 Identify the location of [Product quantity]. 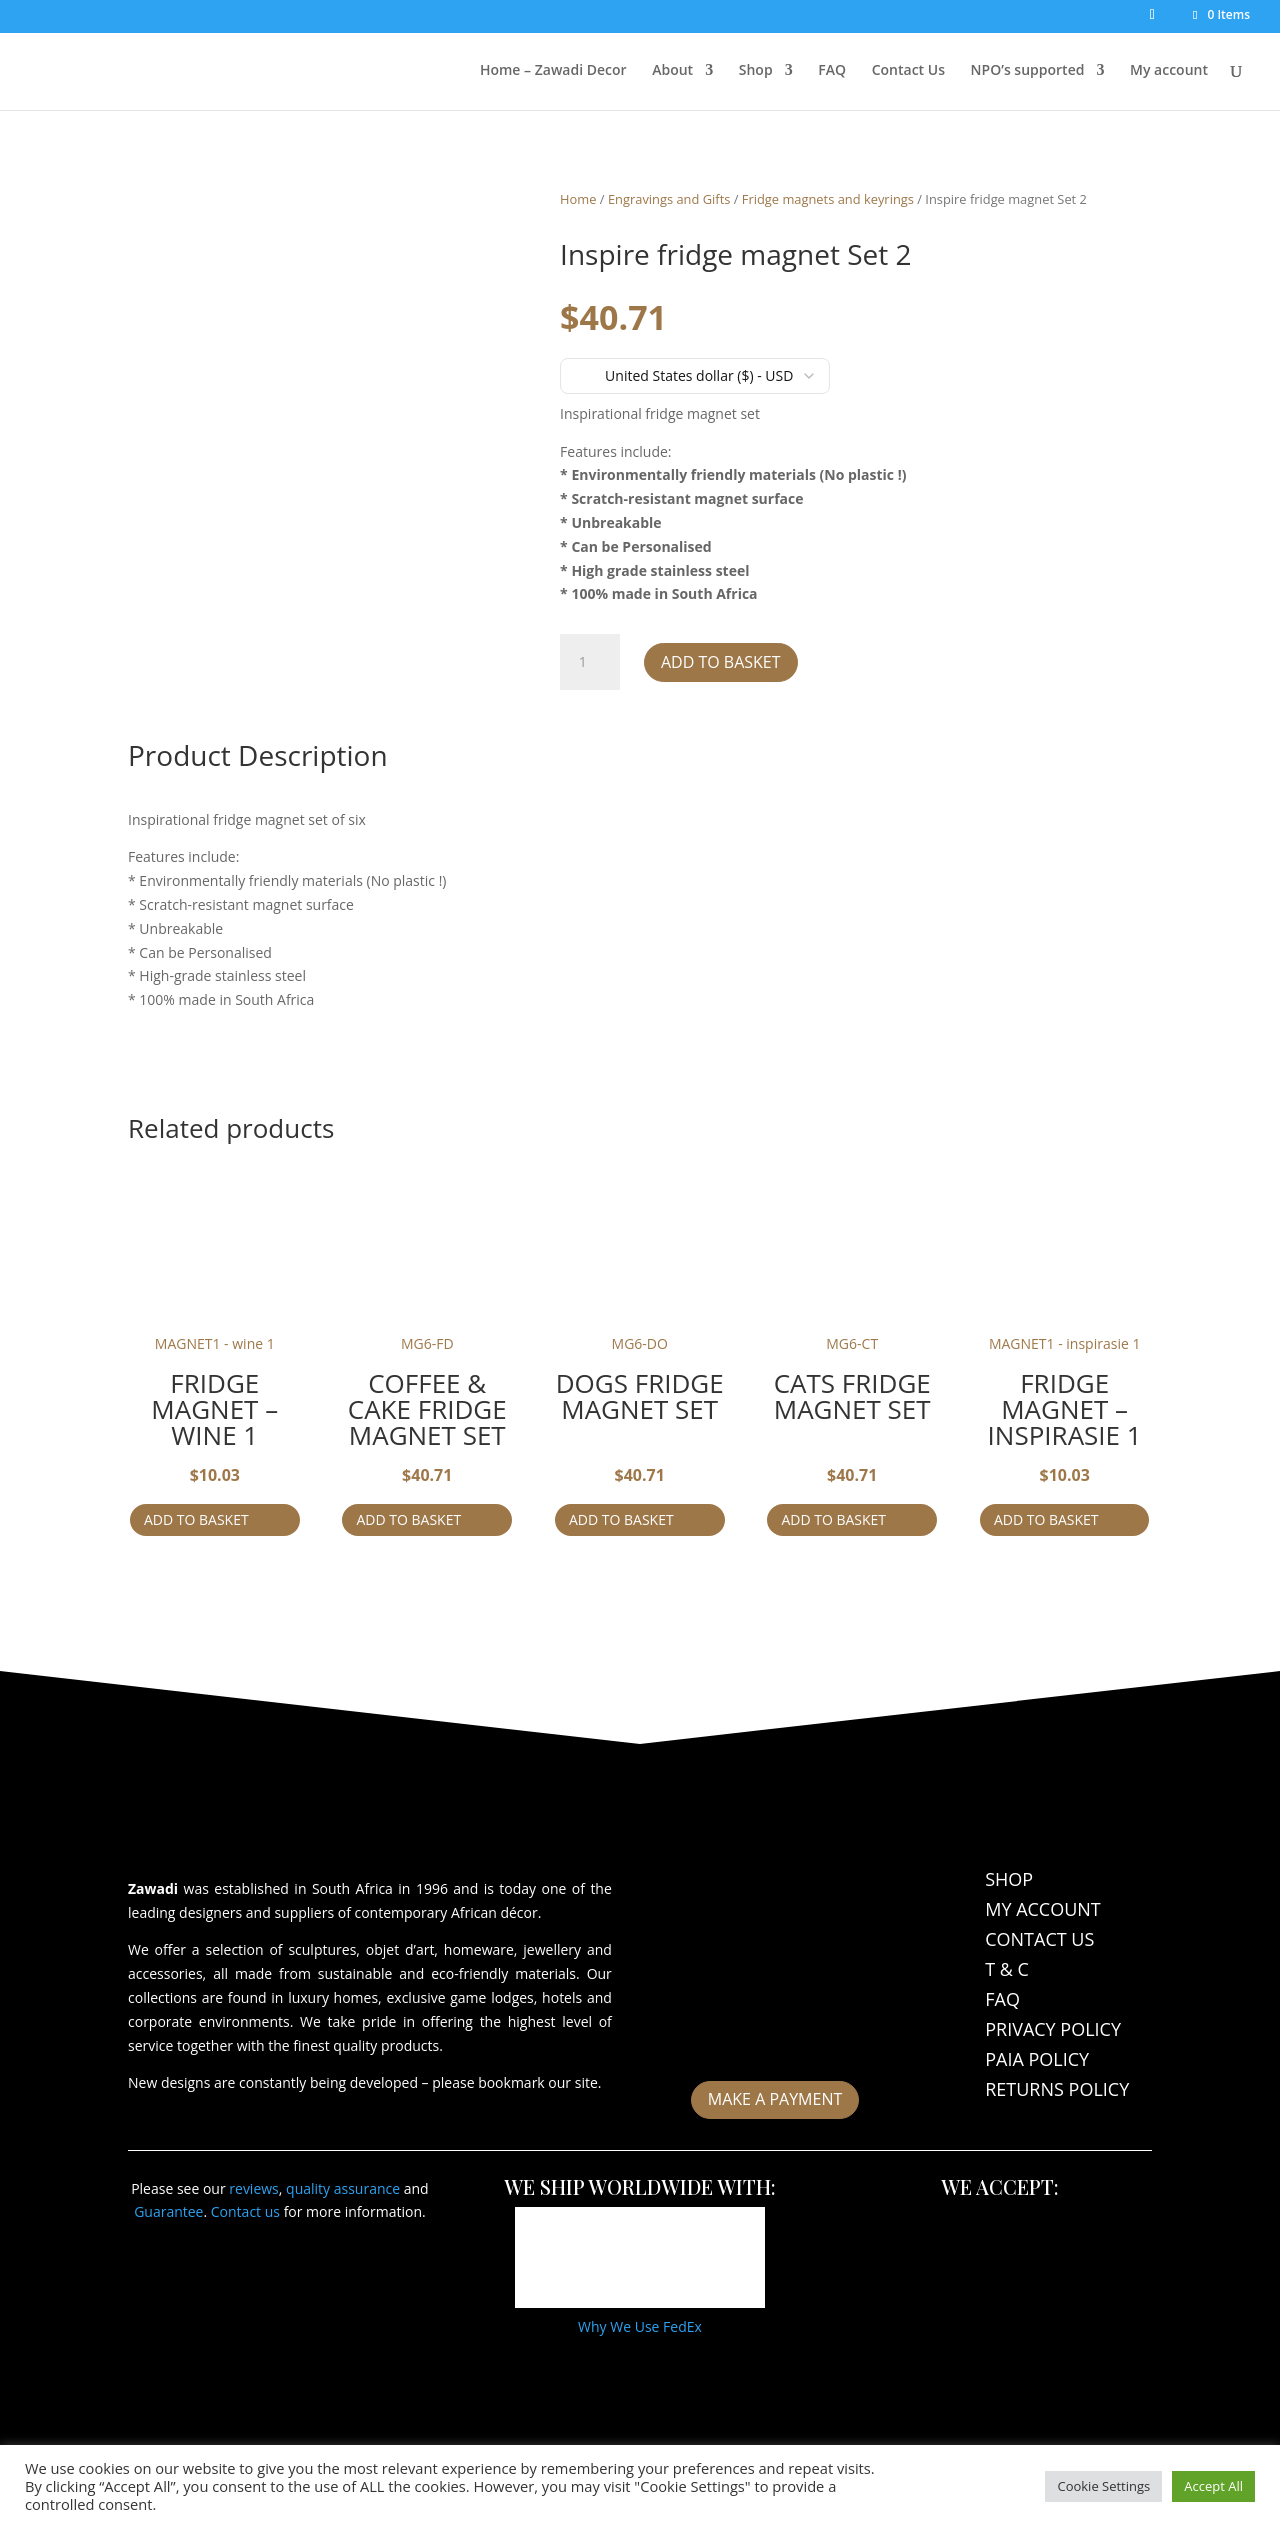
(590, 662).